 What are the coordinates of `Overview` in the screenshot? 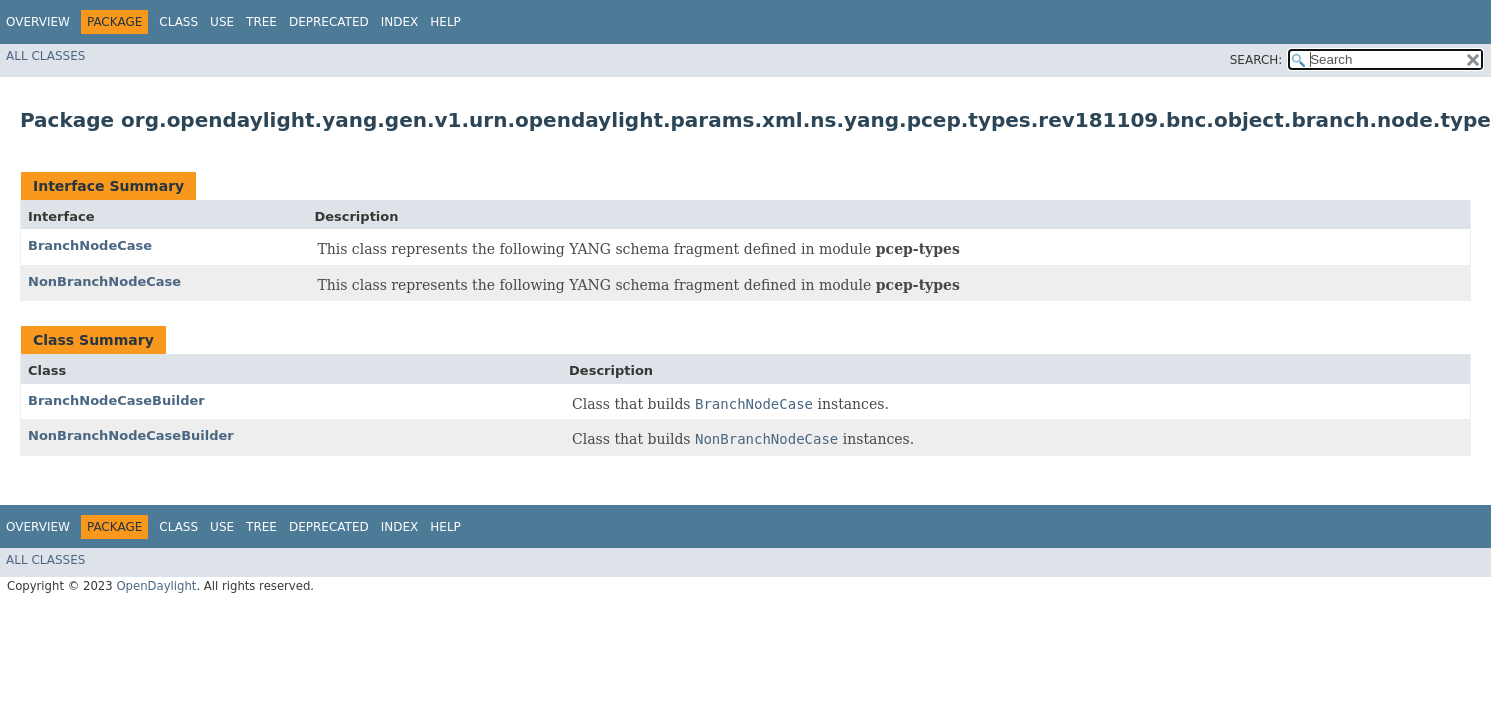 It's located at (38, 22).